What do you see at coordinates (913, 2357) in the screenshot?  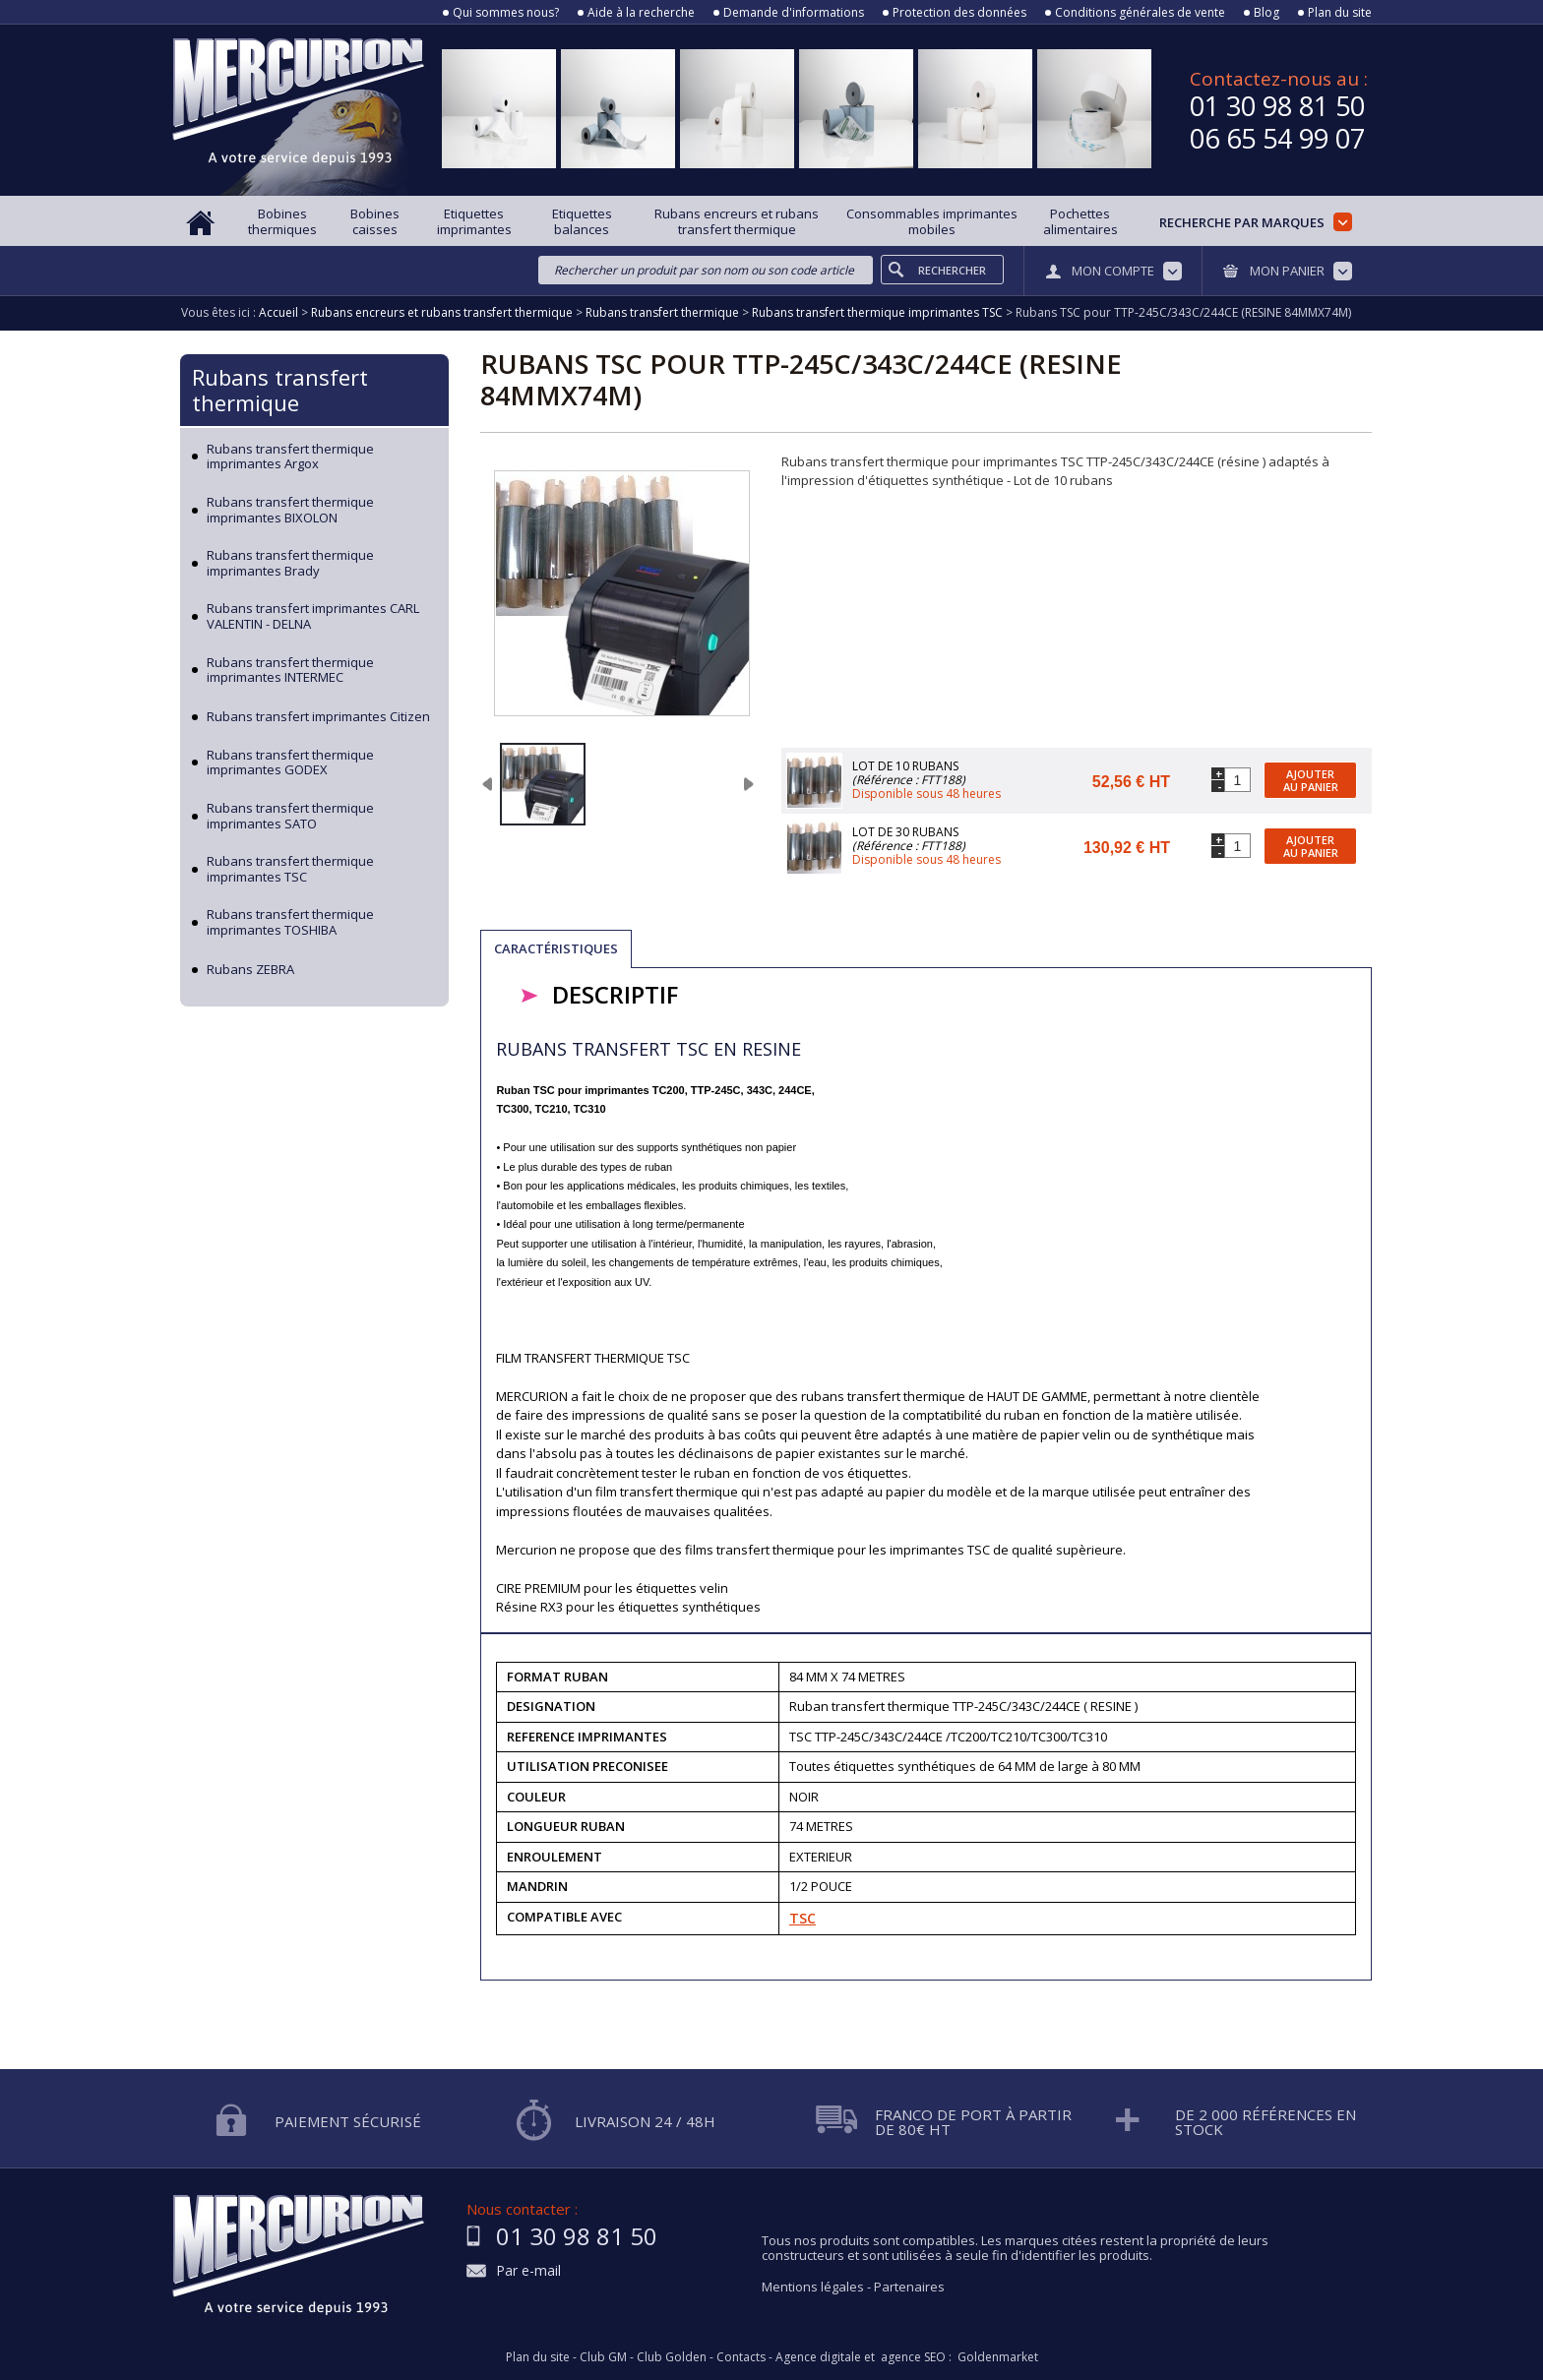 I see `agence SEO` at bounding box center [913, 2357].